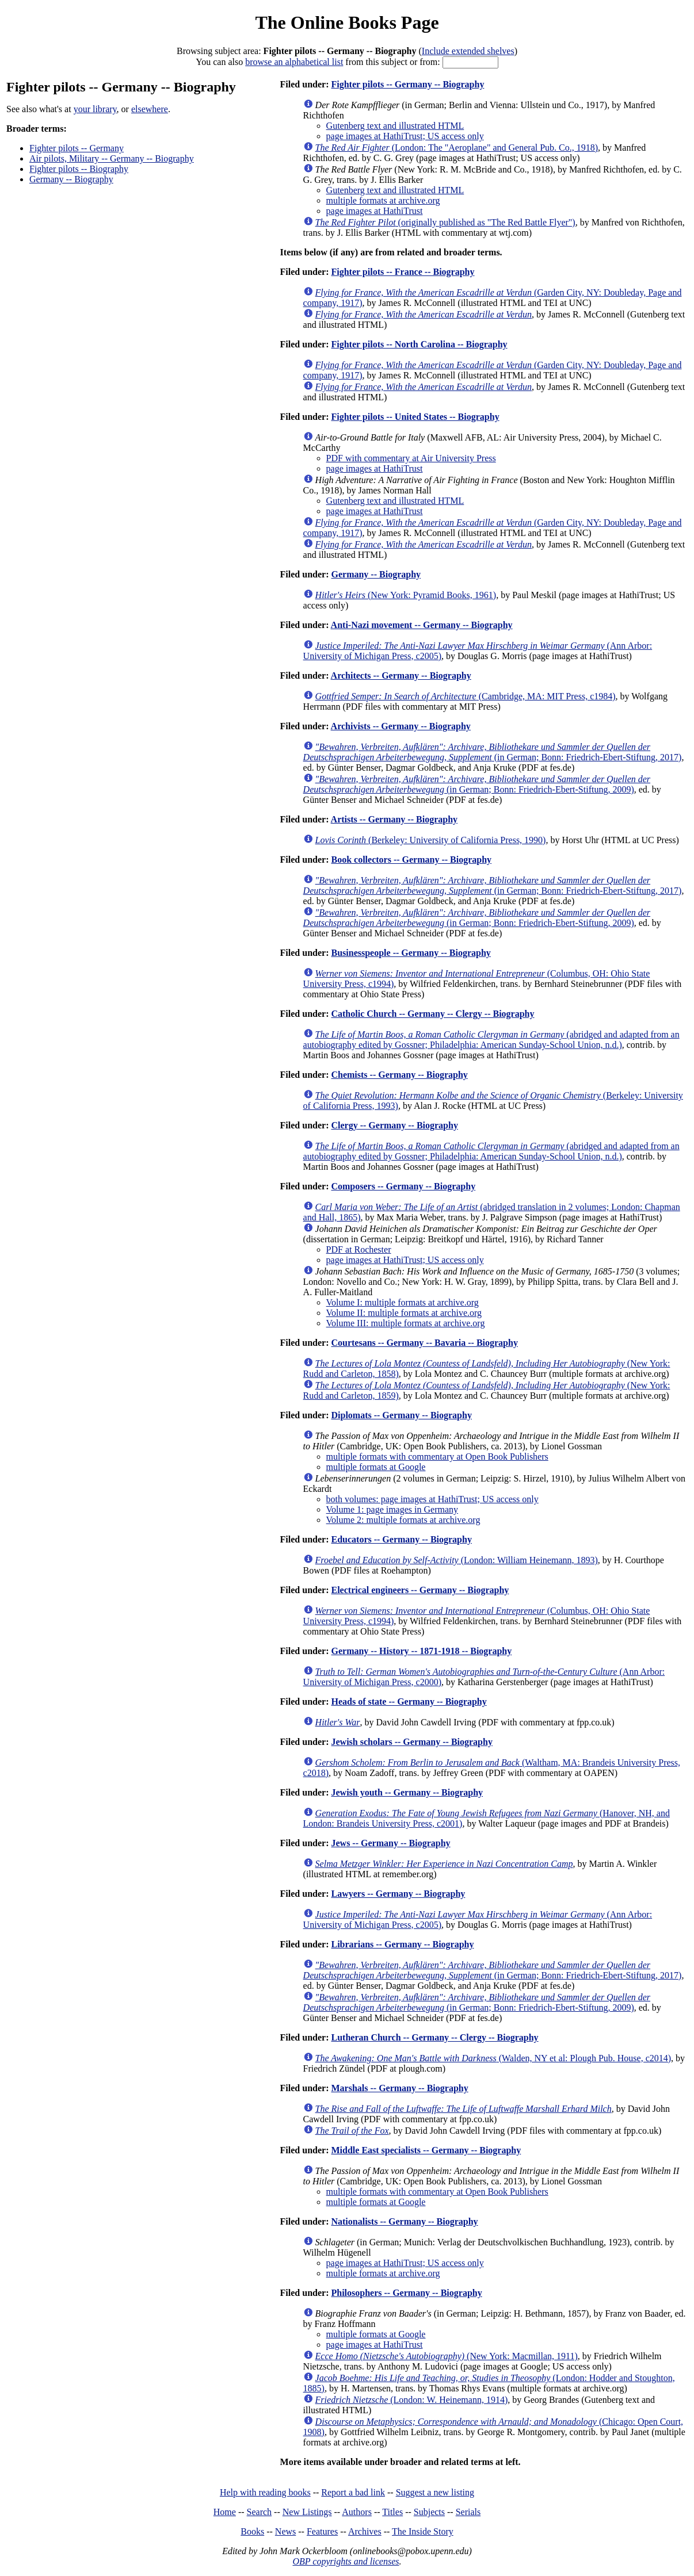 The image size is (694, 2576). What do you see at coordinates (376, 1467) in the screenshot?
I see `multiple formats at Google` at bounding box center [376, 1467].